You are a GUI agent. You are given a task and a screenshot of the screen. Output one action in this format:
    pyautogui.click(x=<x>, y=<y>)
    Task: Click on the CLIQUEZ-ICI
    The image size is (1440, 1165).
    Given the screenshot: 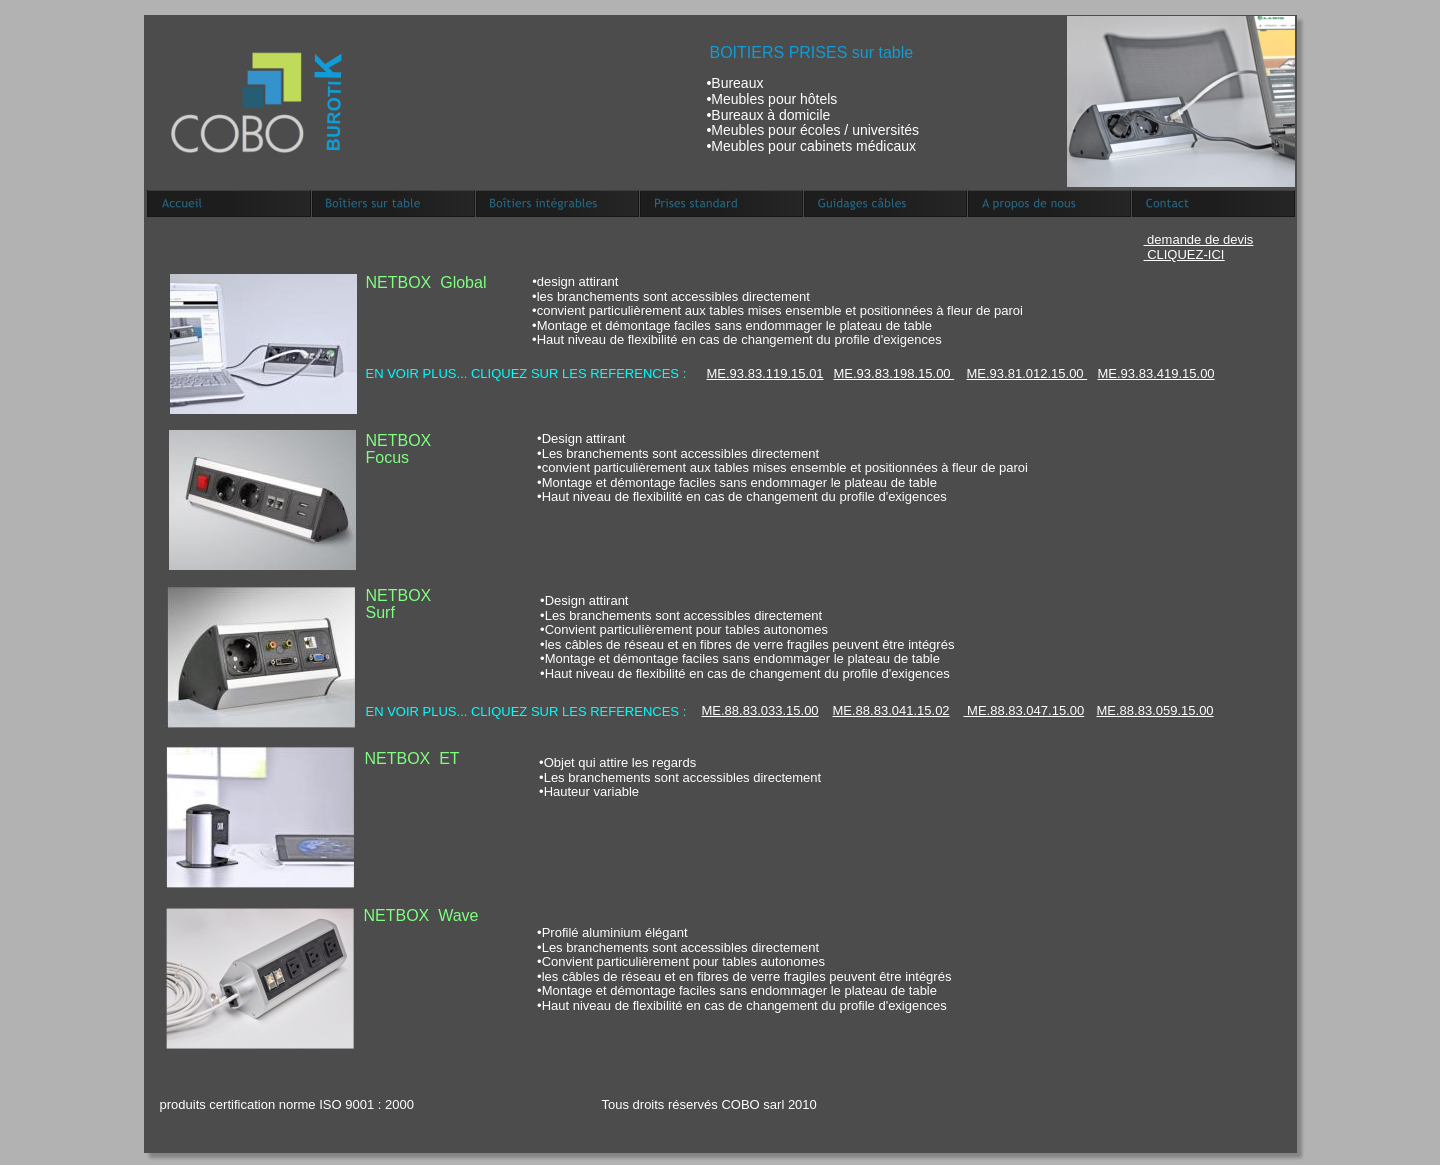 What is the action you would take?
    pyautogui.click(x=1185, y=254)
    